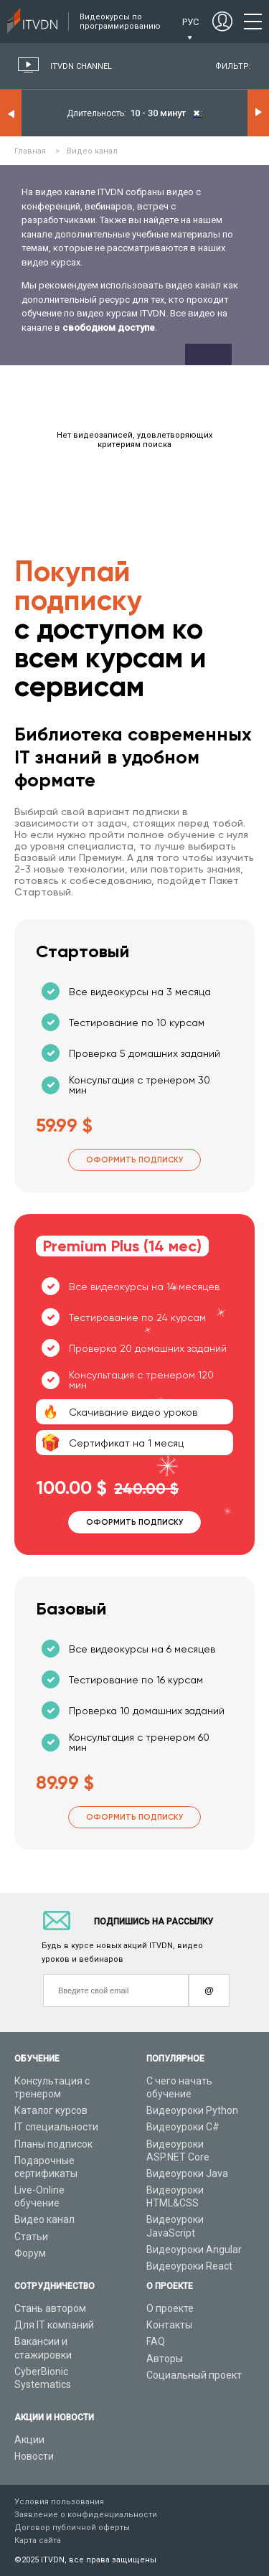  I want to click on Контакты, so click(169, 2325).